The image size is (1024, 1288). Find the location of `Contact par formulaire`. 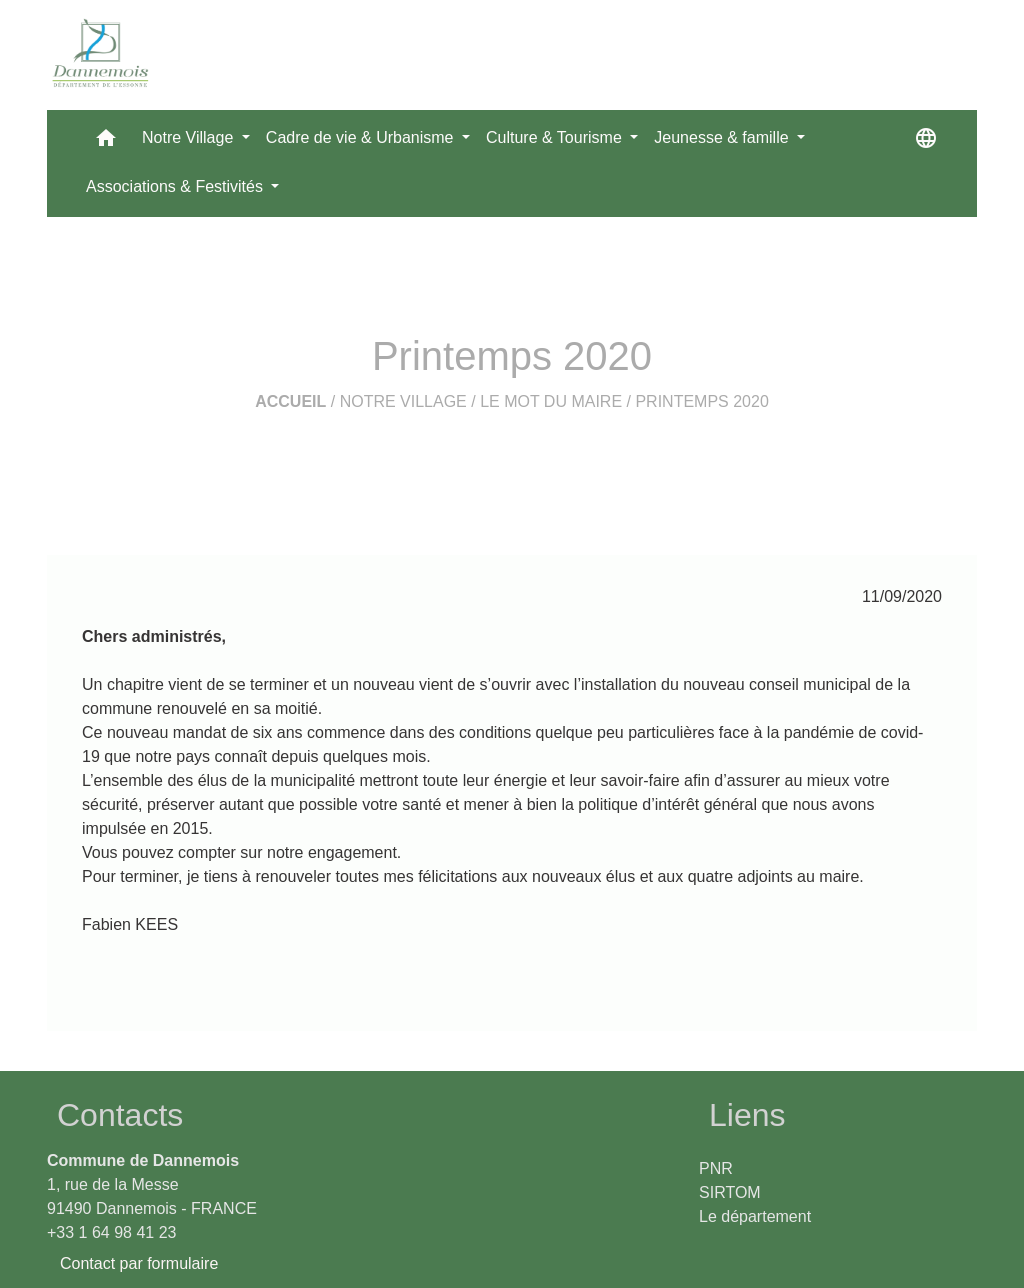

Contact par formulaire is located at coordinates (139, 1263).